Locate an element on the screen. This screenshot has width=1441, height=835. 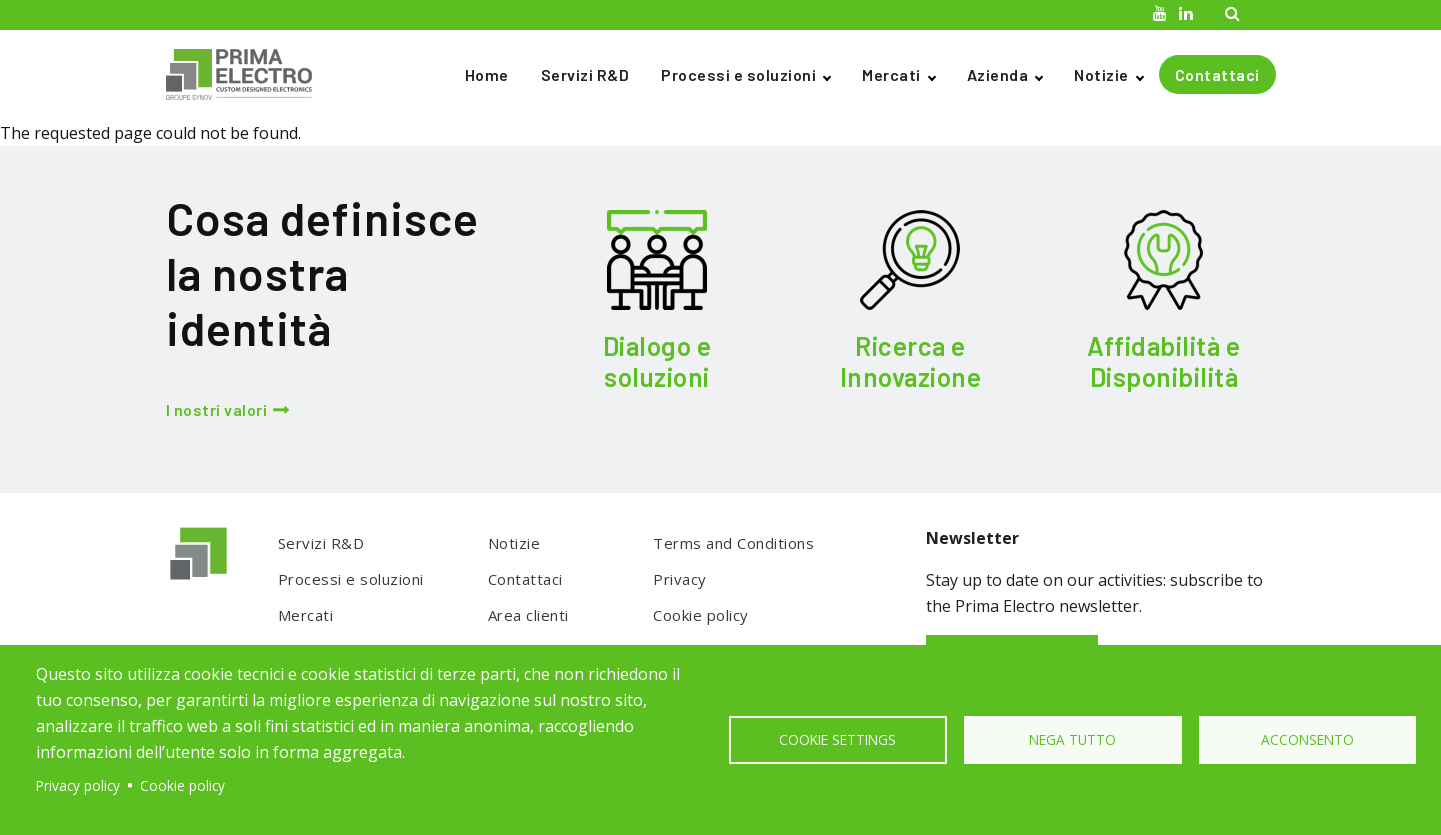
Servizi R&D is located at coordinates (585, 74).